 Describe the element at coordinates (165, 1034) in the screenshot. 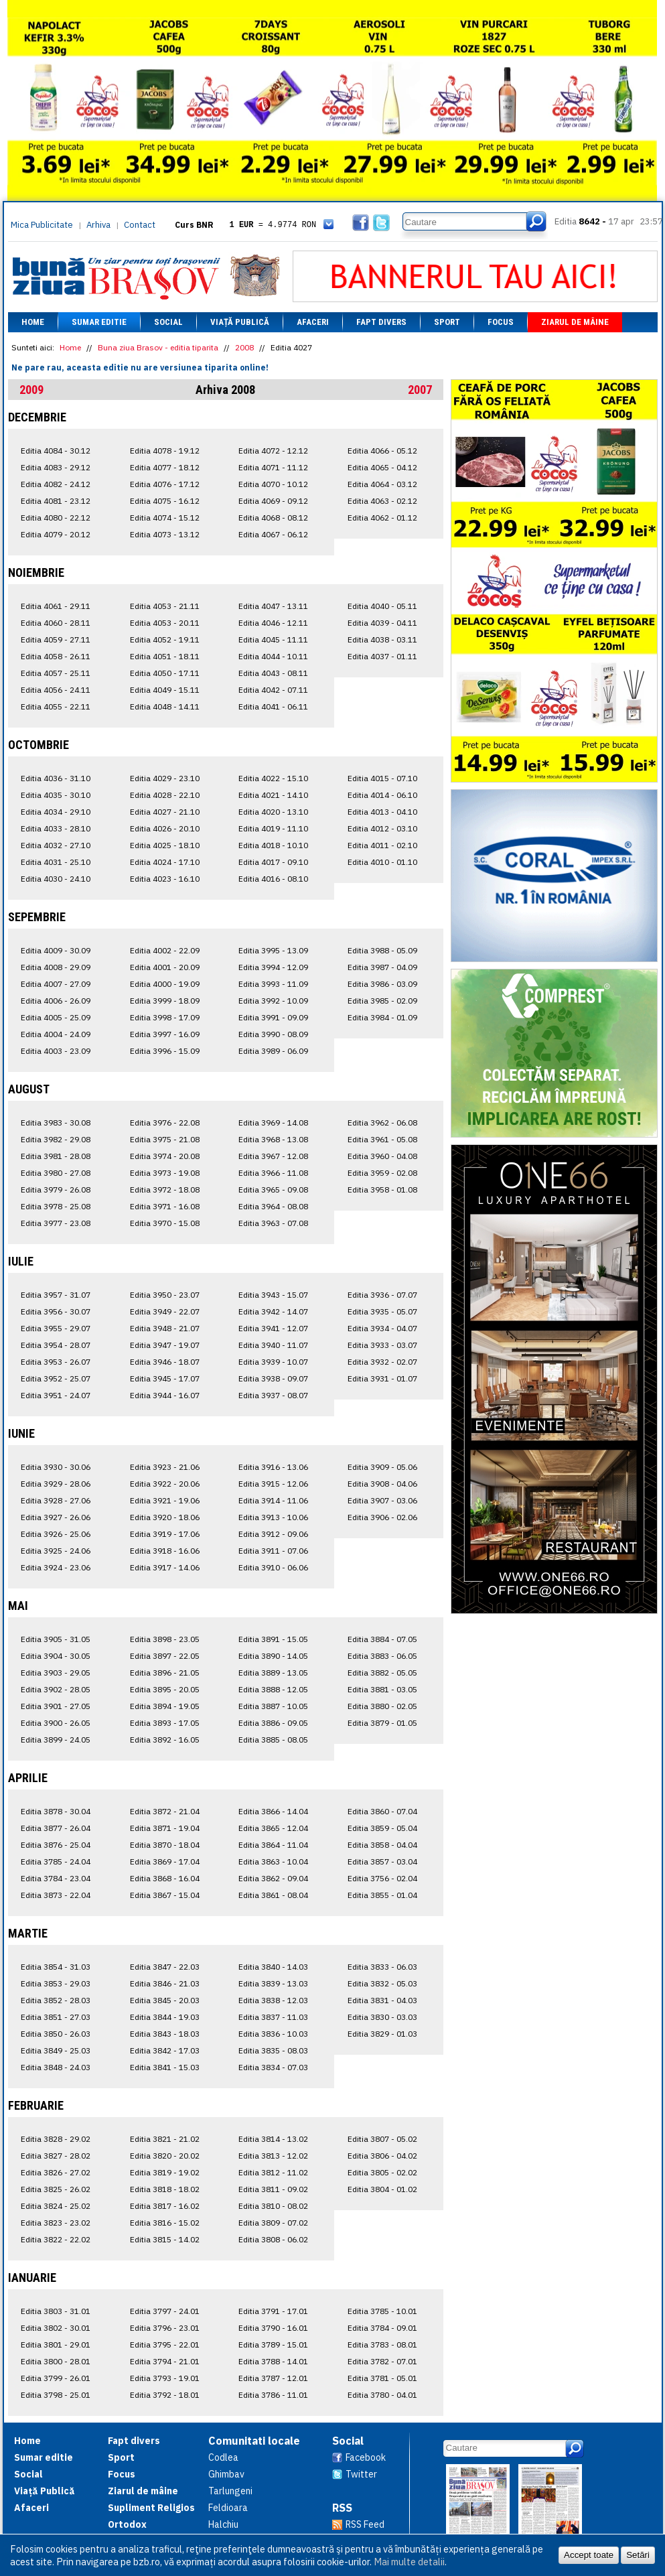

I see `Editia 3997 - 16.09` at that location.